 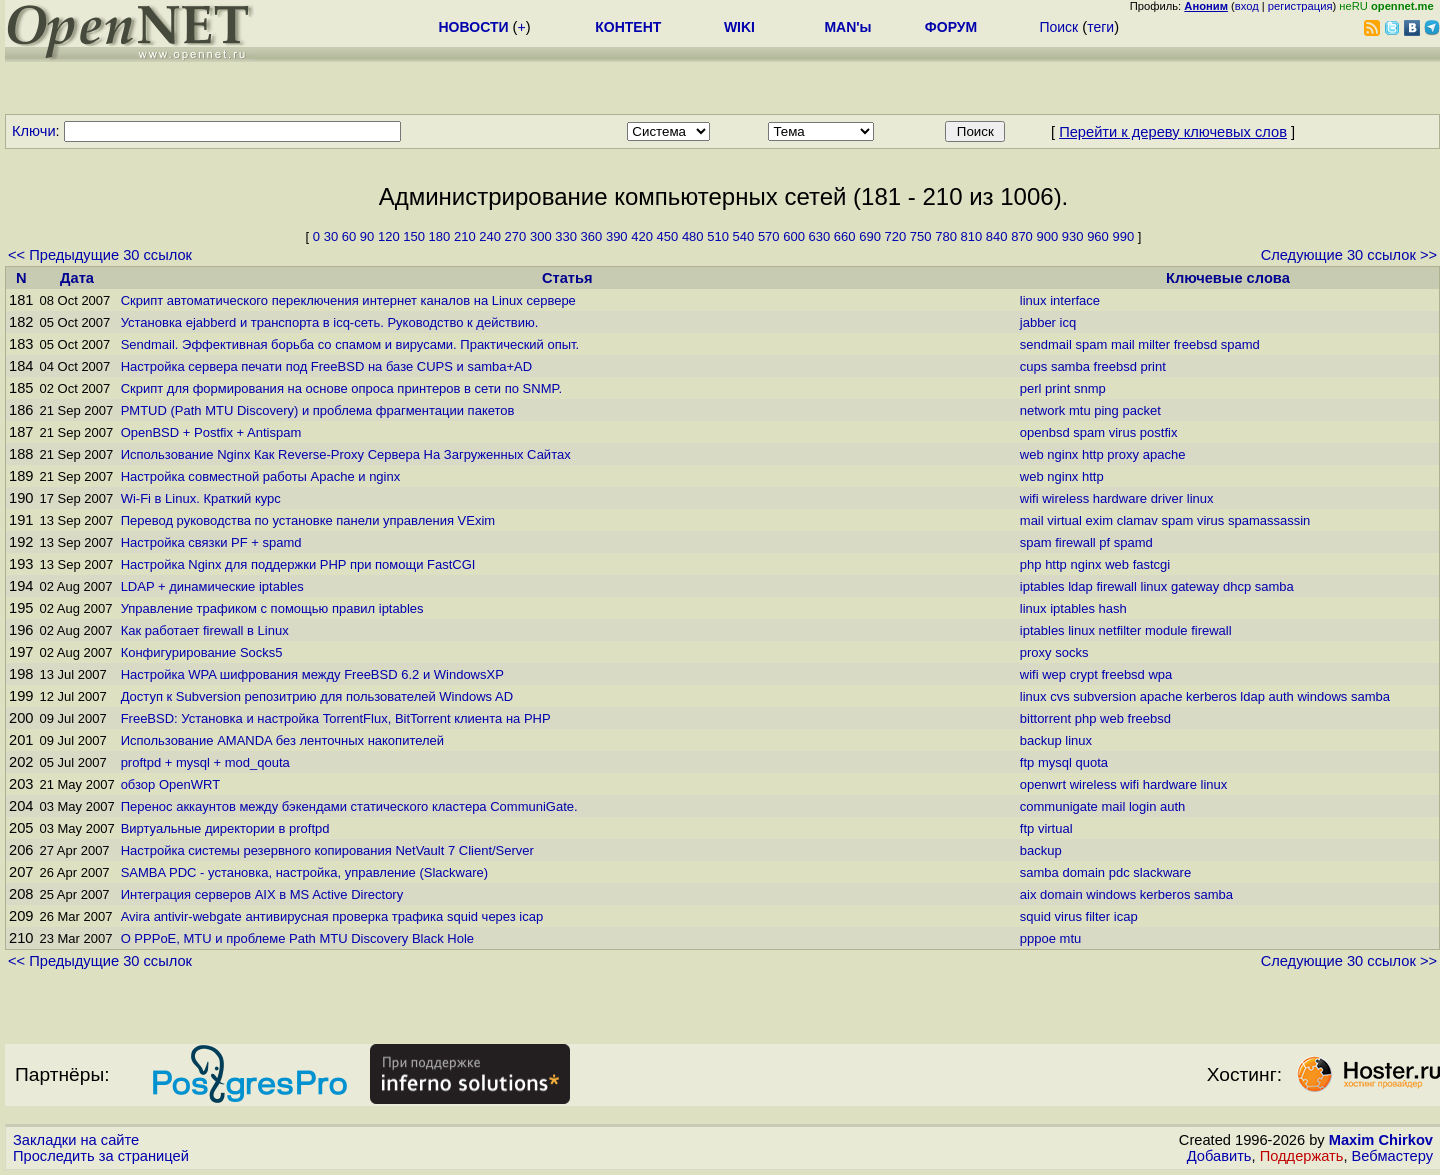 I want to click on crypt, so click(x=1084, y=674).